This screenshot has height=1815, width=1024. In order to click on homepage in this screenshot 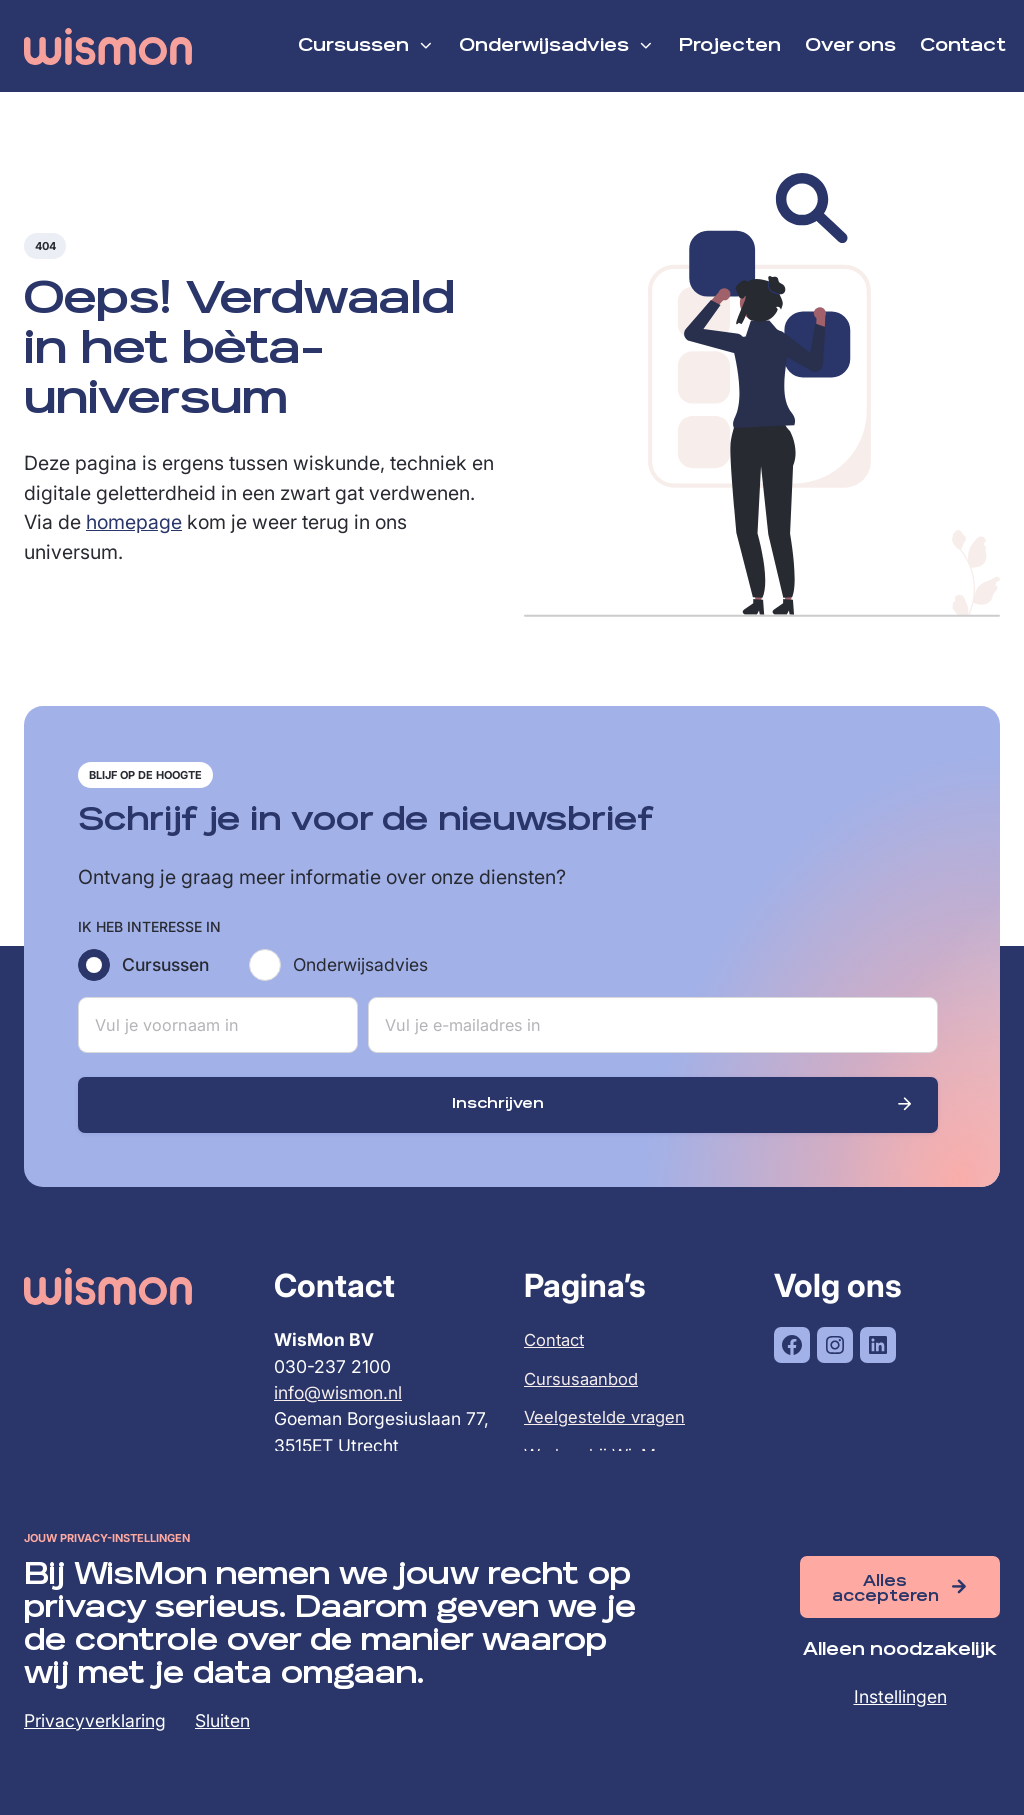, I will do `click(134, 539)`.